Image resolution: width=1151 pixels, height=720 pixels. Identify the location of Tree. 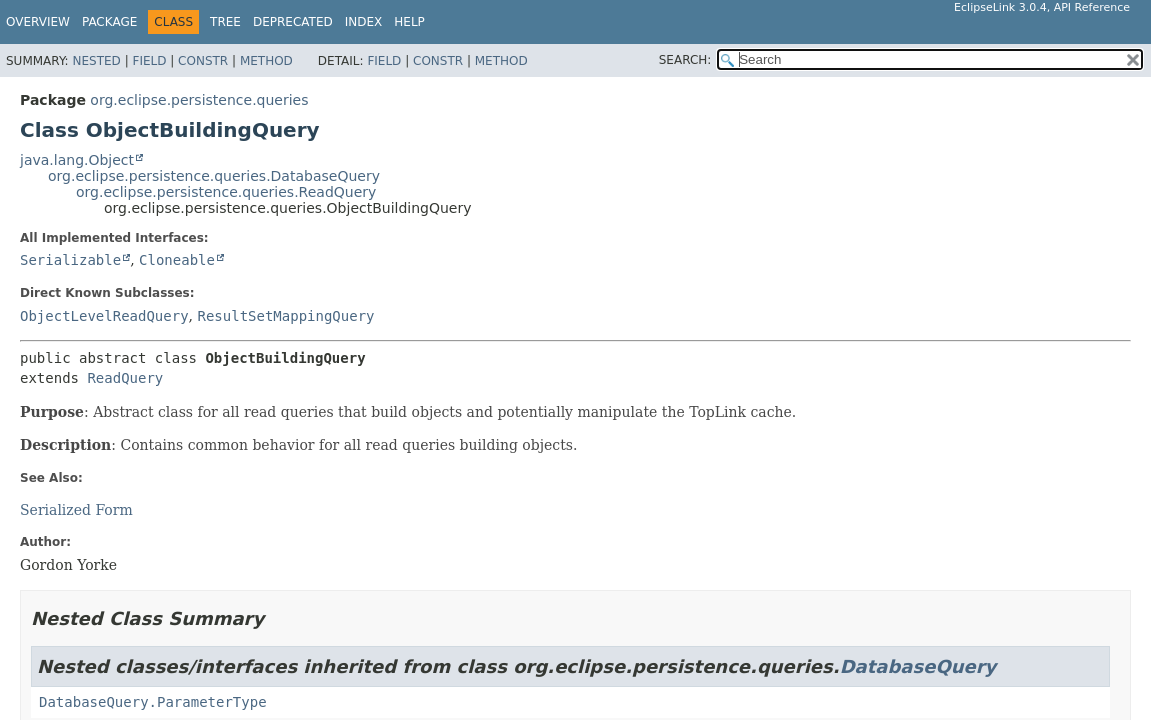
(225, 22).